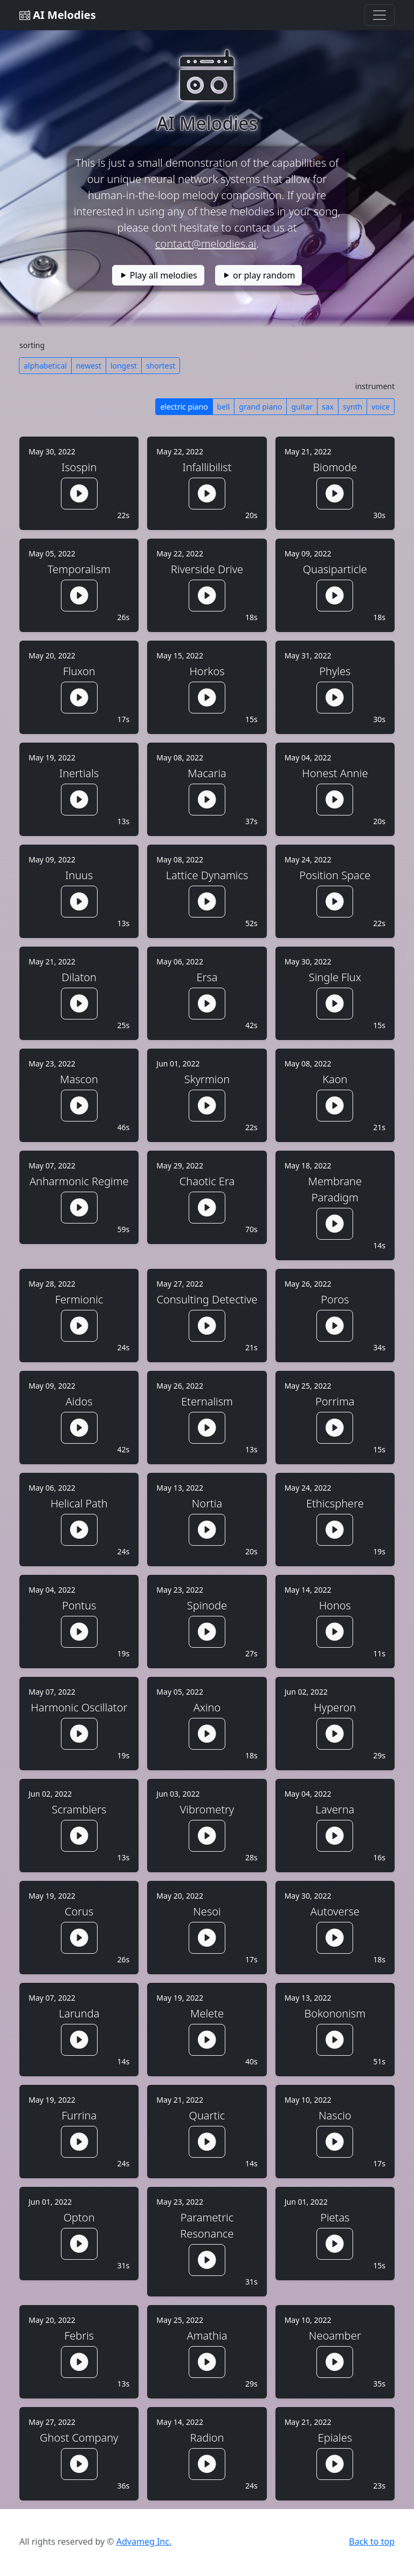  What do you see at coordinates (88, 366) in the screenshot?
I see `newest` at bounding box center [88, 366].